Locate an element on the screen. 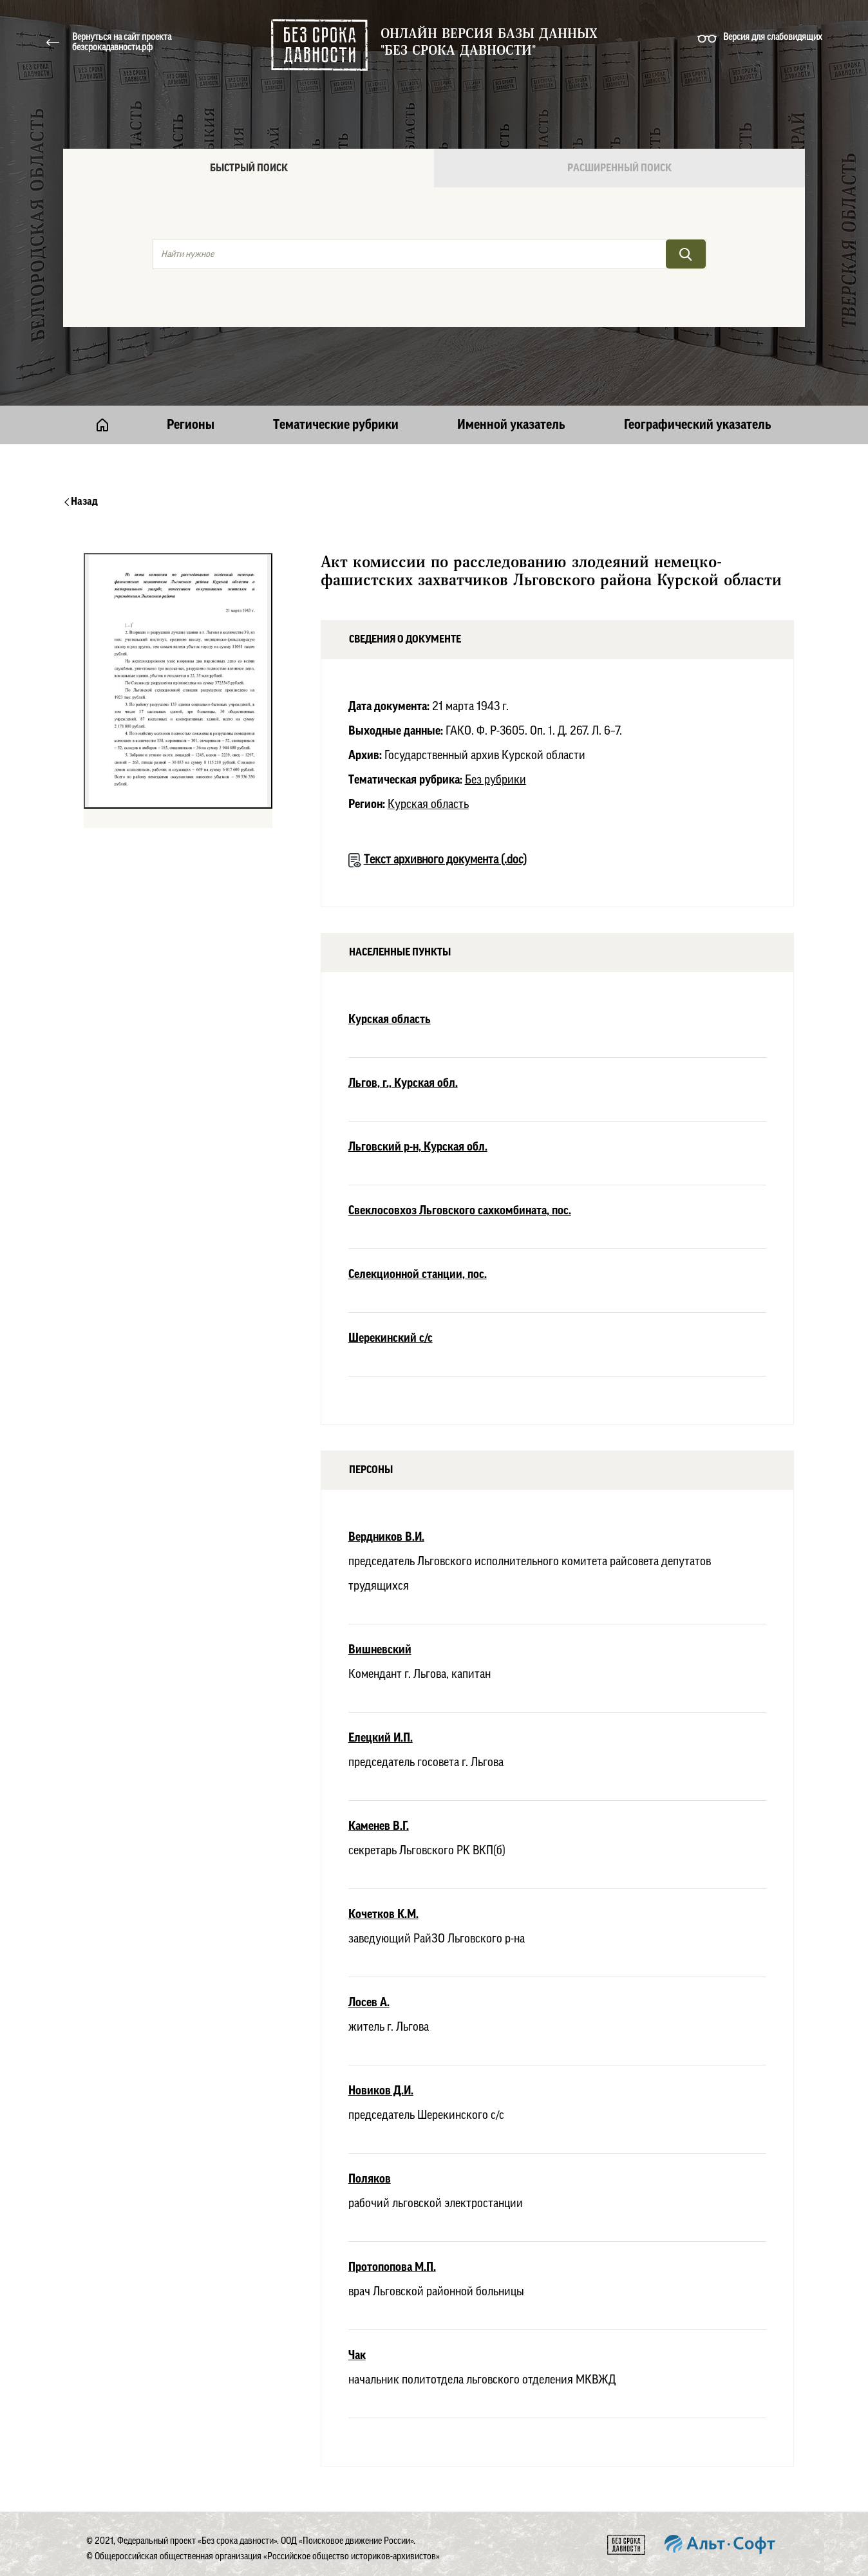 This screenshot has width=868, height=2576. Текст архивного документа (.doc) is located at coordinates (445, 859).